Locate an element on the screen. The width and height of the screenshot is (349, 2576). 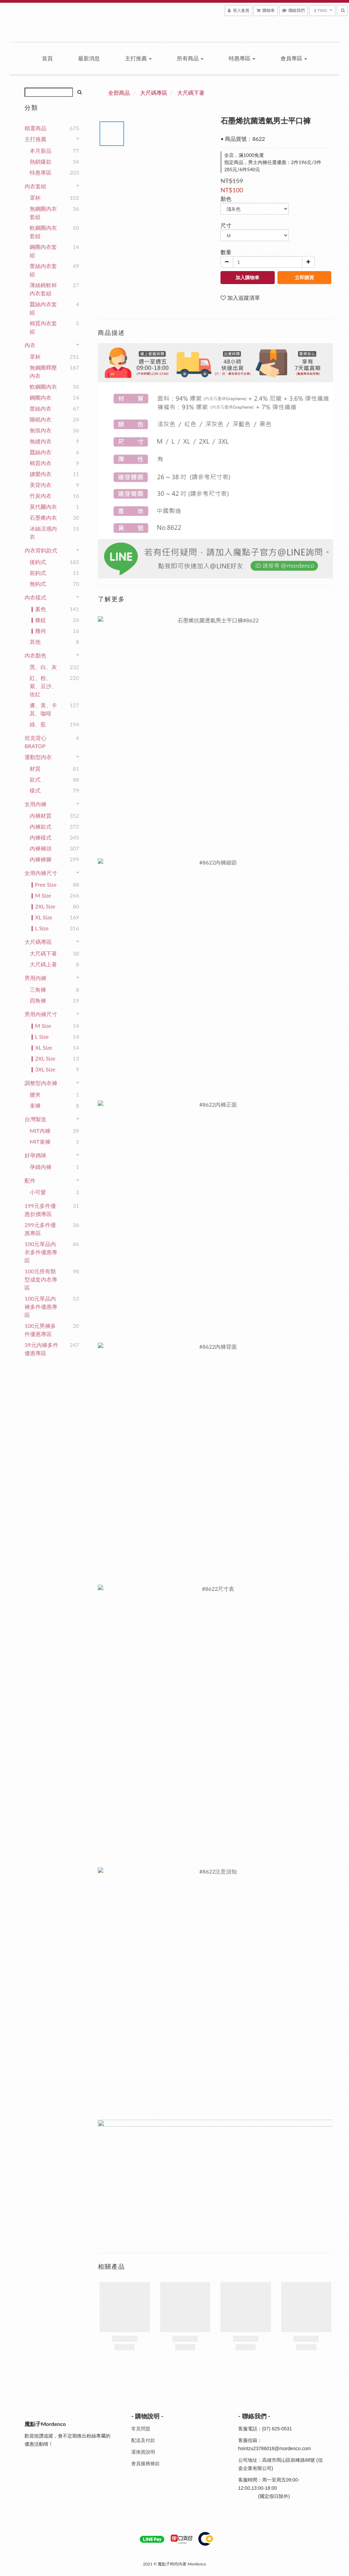
MIT內褲 is located at coordinates (40, 1130).